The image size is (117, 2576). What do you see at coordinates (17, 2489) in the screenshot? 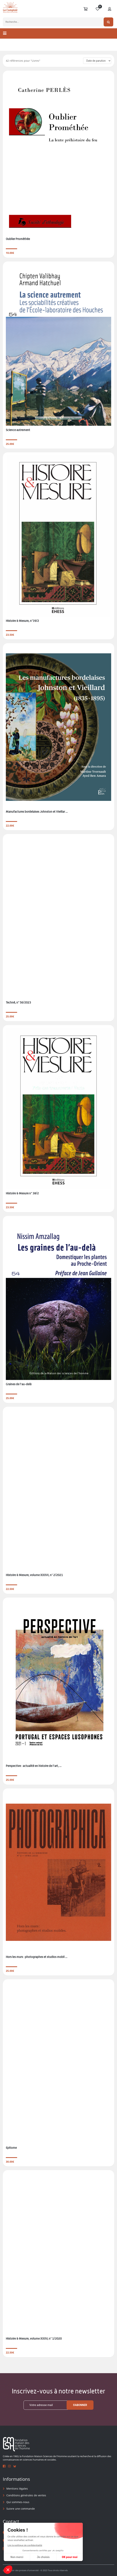
I see `Mentions légales` at bounding box center [17, 2489].